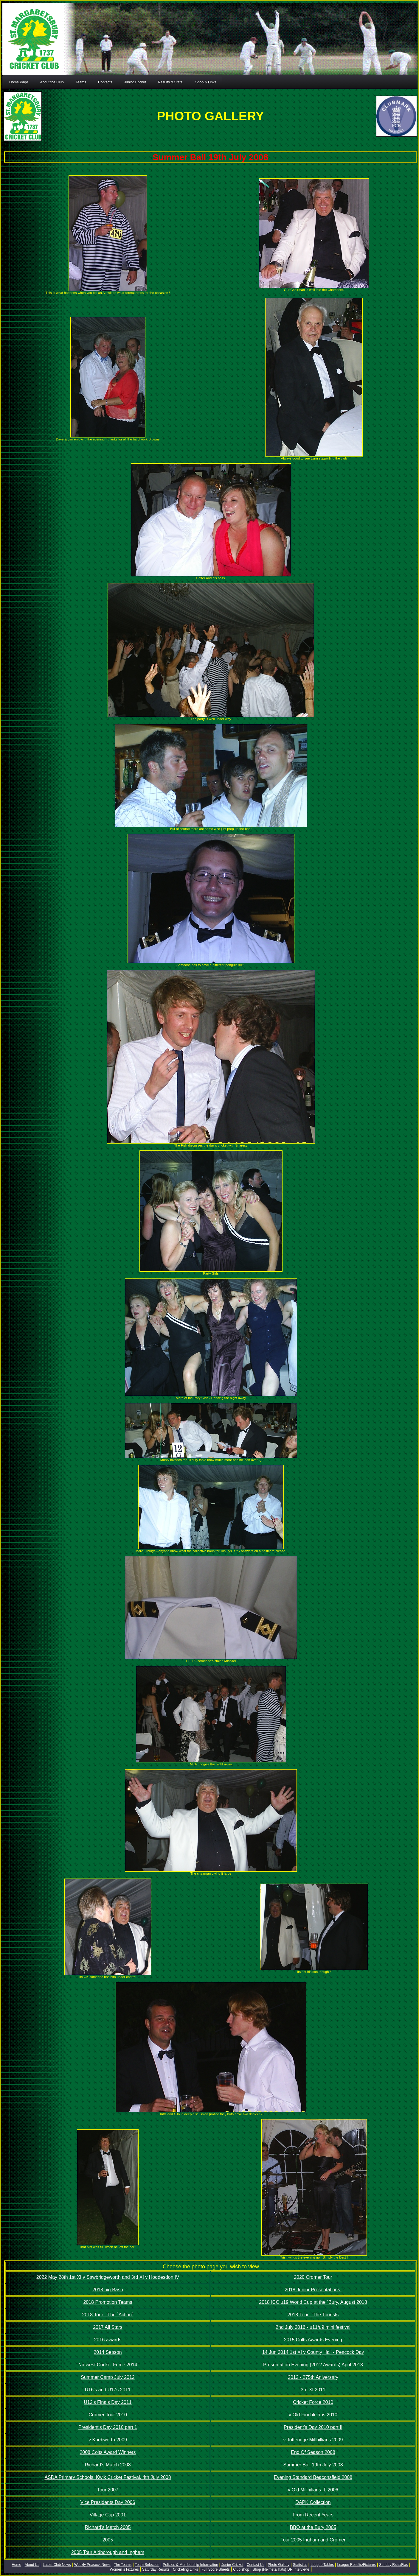  What do you see at coordinates (190, 2565) in the screenshot?
I see `Policies & Membership Information` at bounding box center [190, 2565].